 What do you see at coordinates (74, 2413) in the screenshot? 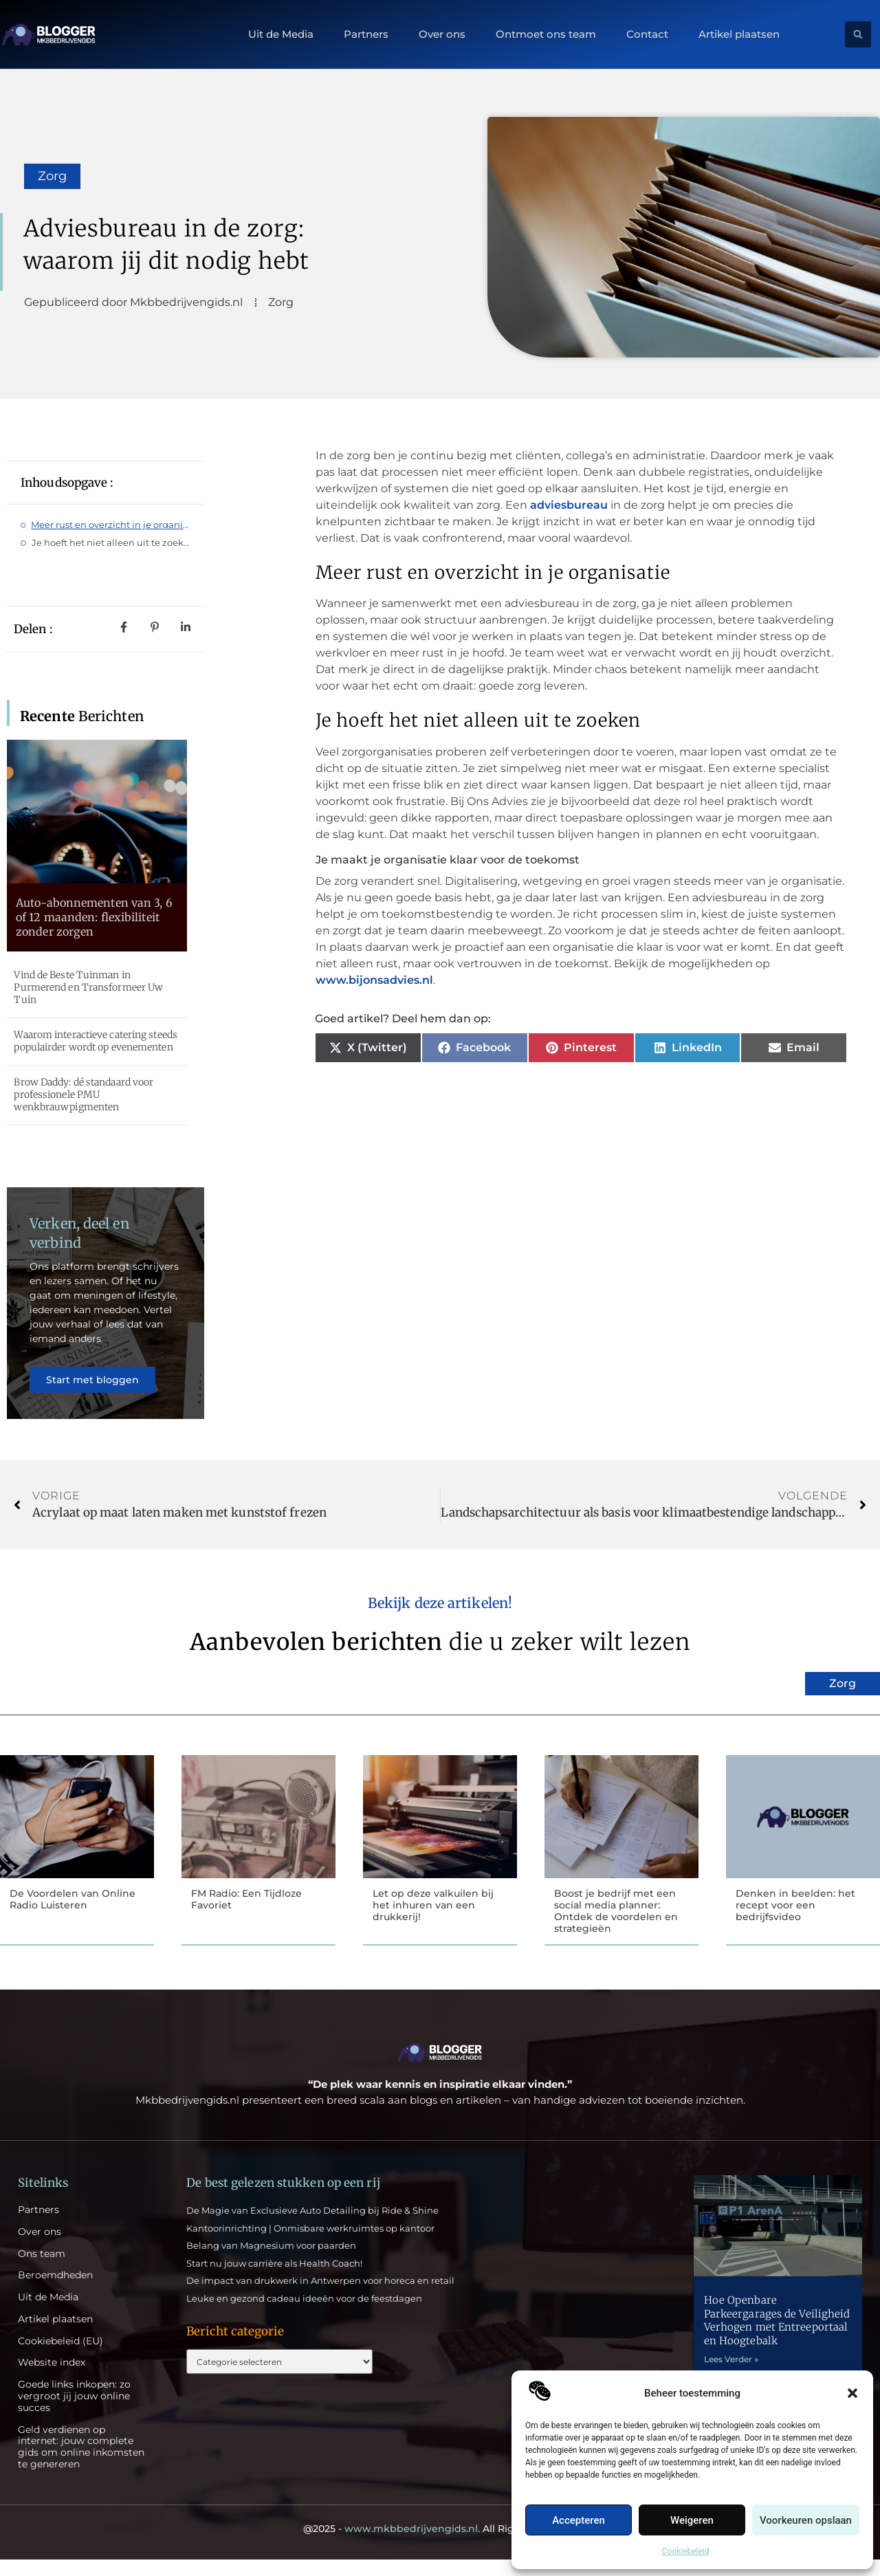
I see `Goede links inkopen: zo vergroot jij jouw online succes` at bounding box center [74, 2413].